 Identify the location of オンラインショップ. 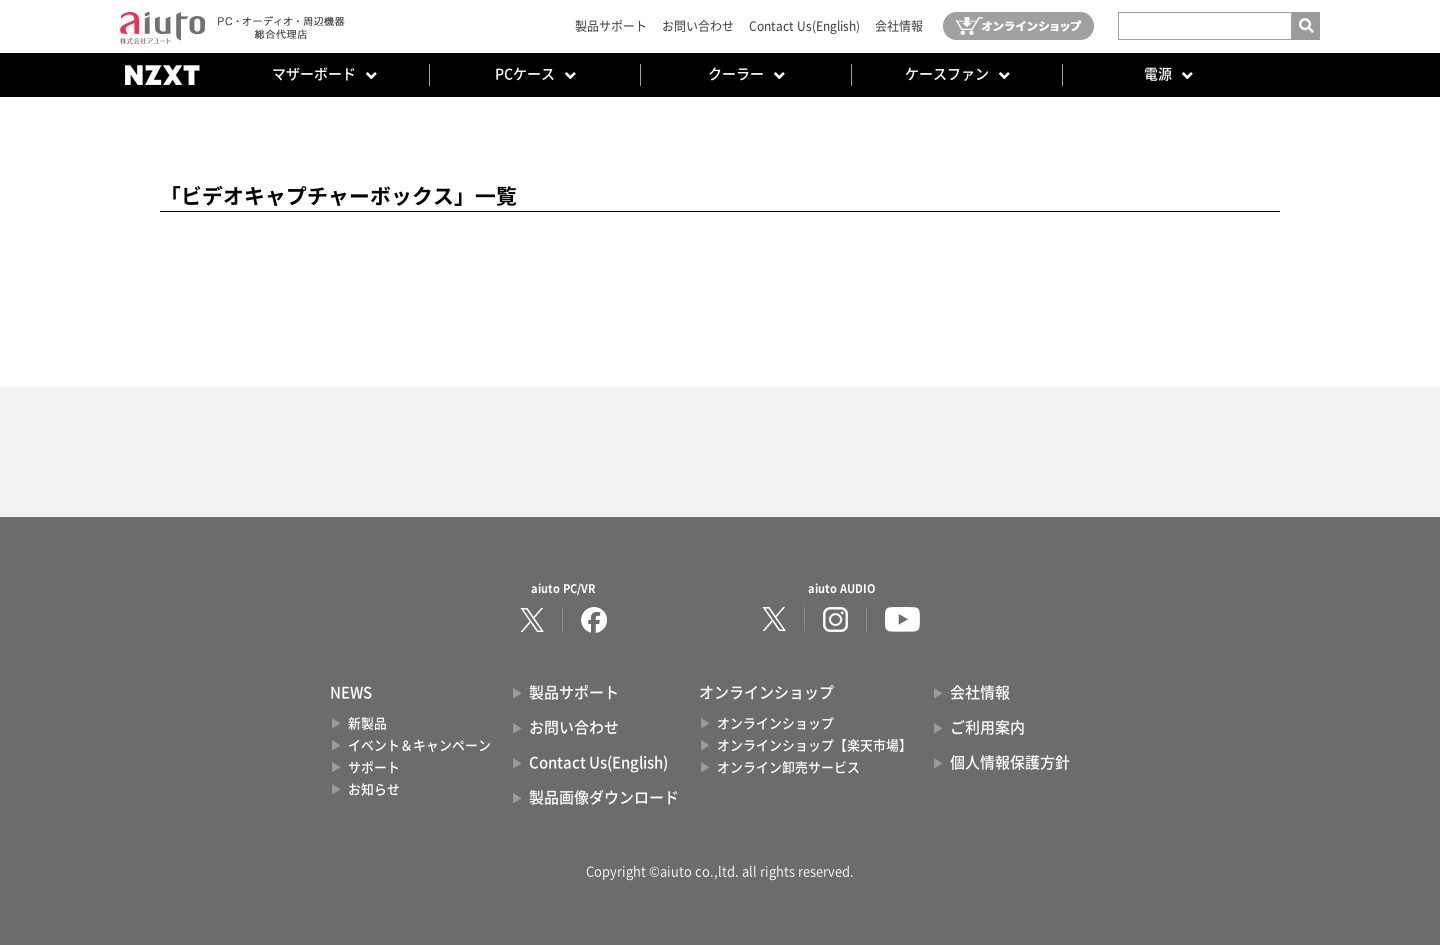
(775, 723).